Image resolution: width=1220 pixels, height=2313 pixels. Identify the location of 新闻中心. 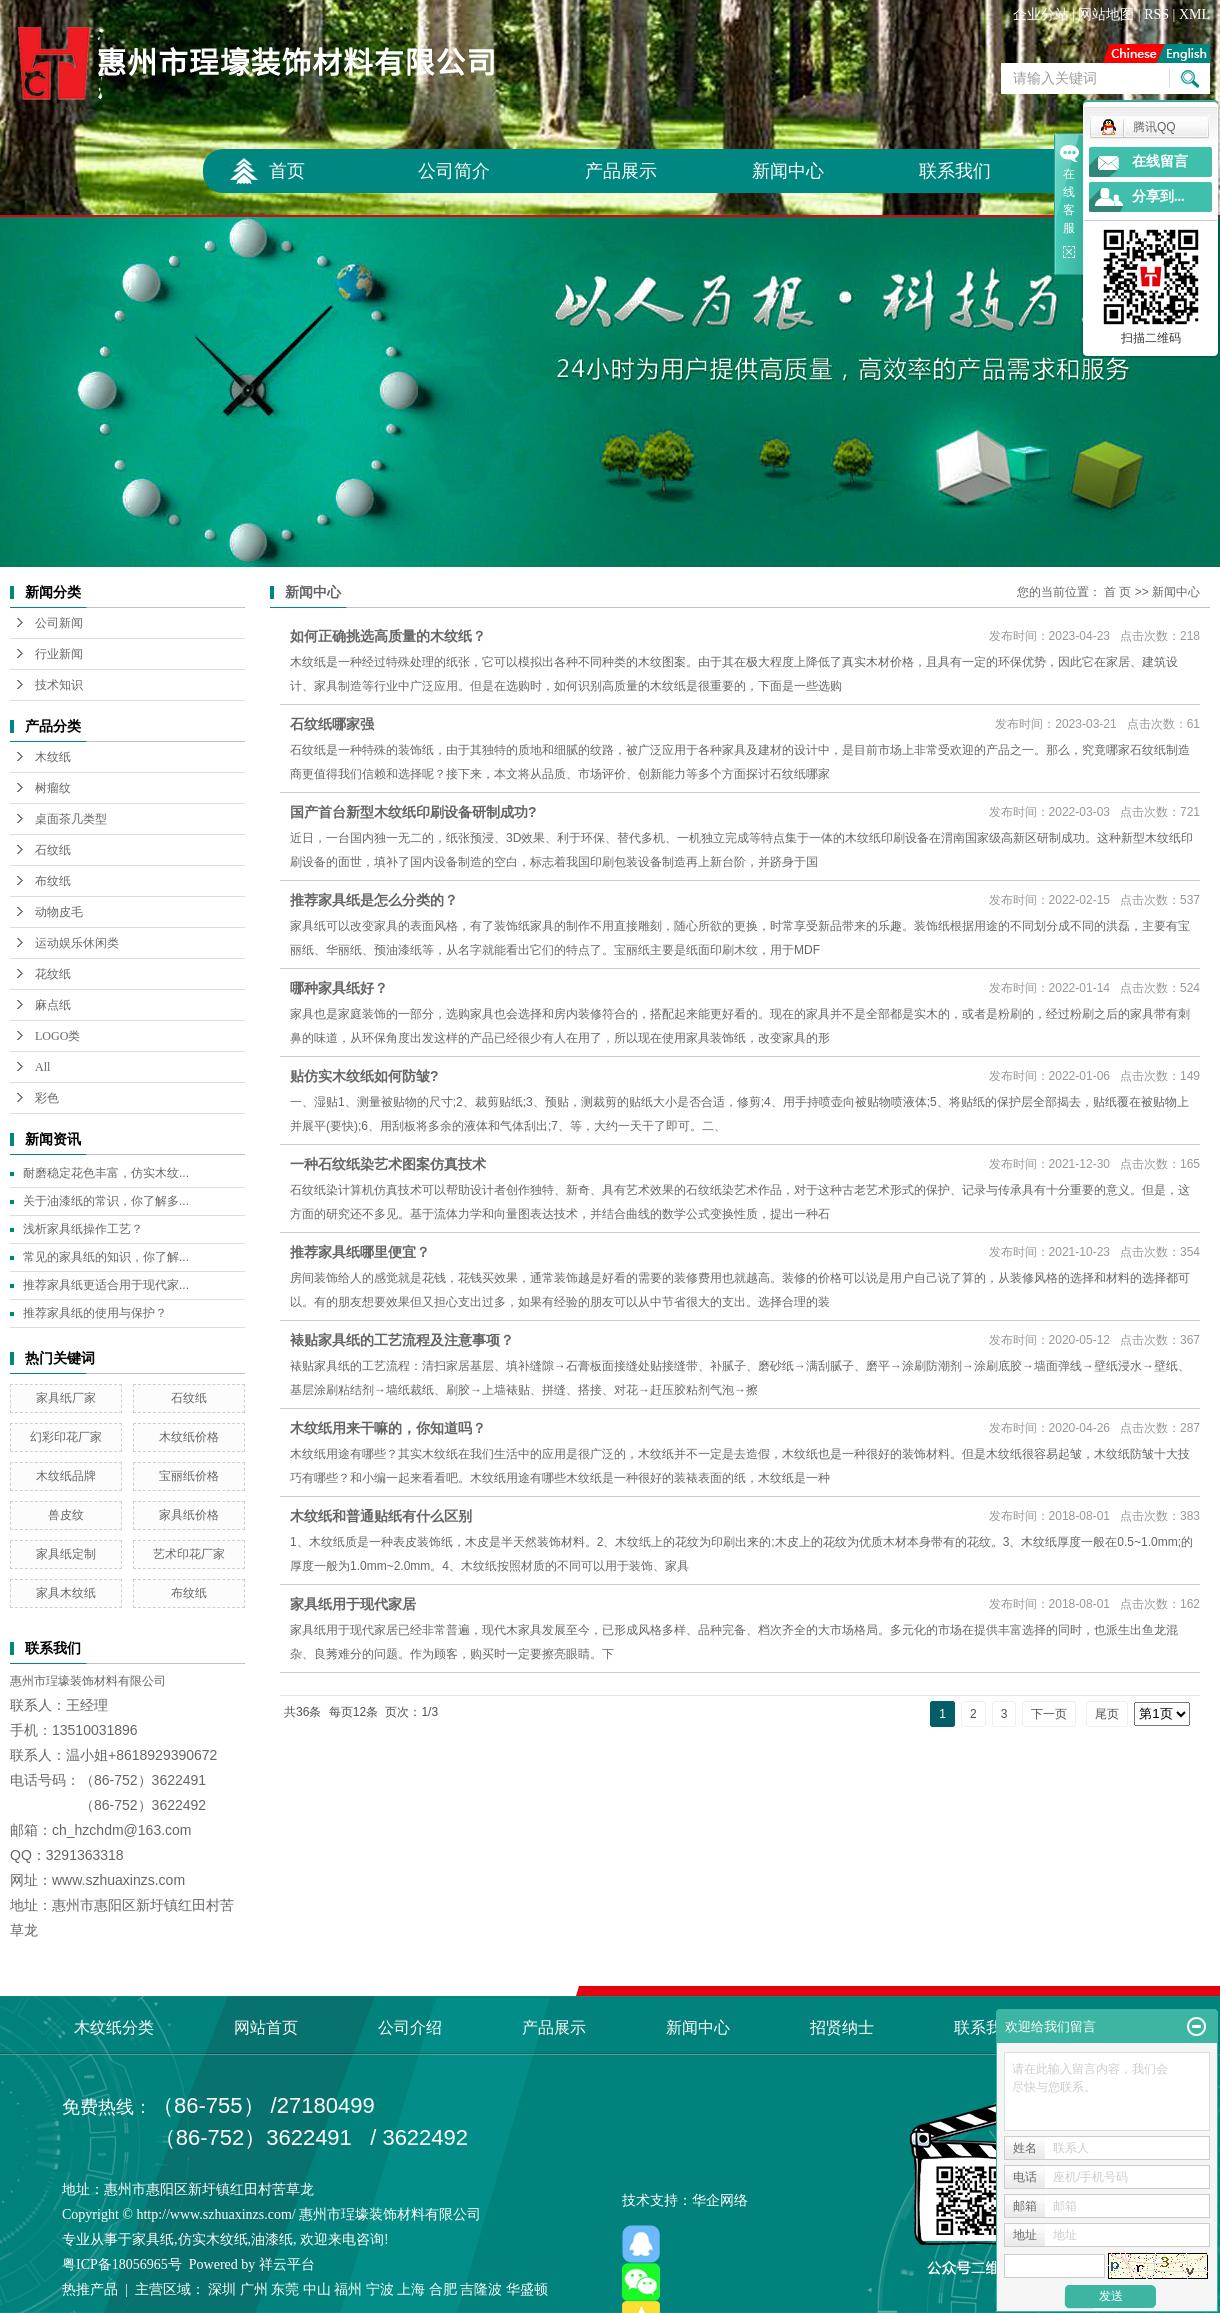
(788, 171).